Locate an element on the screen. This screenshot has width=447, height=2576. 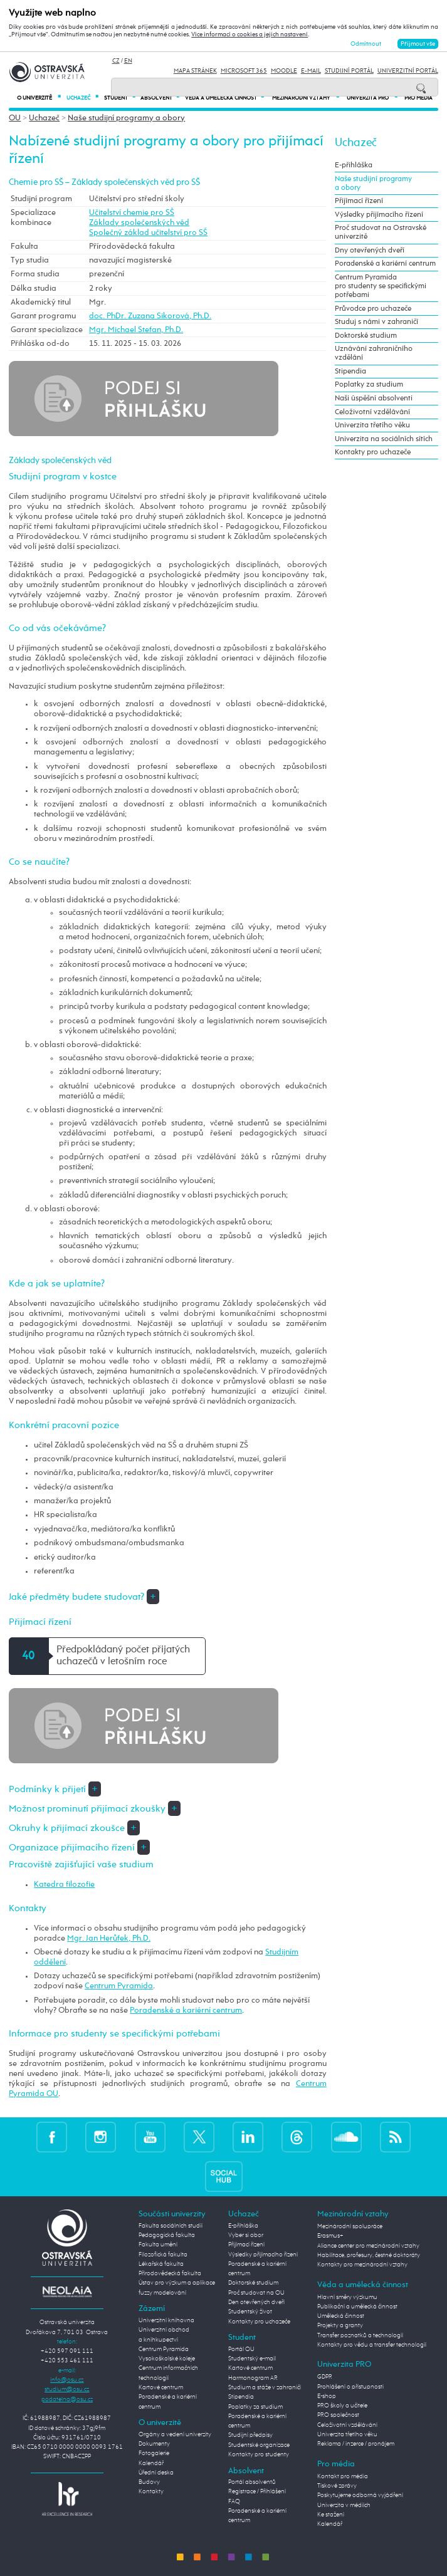
Úřední deska is located at coordinates (156, 2472).